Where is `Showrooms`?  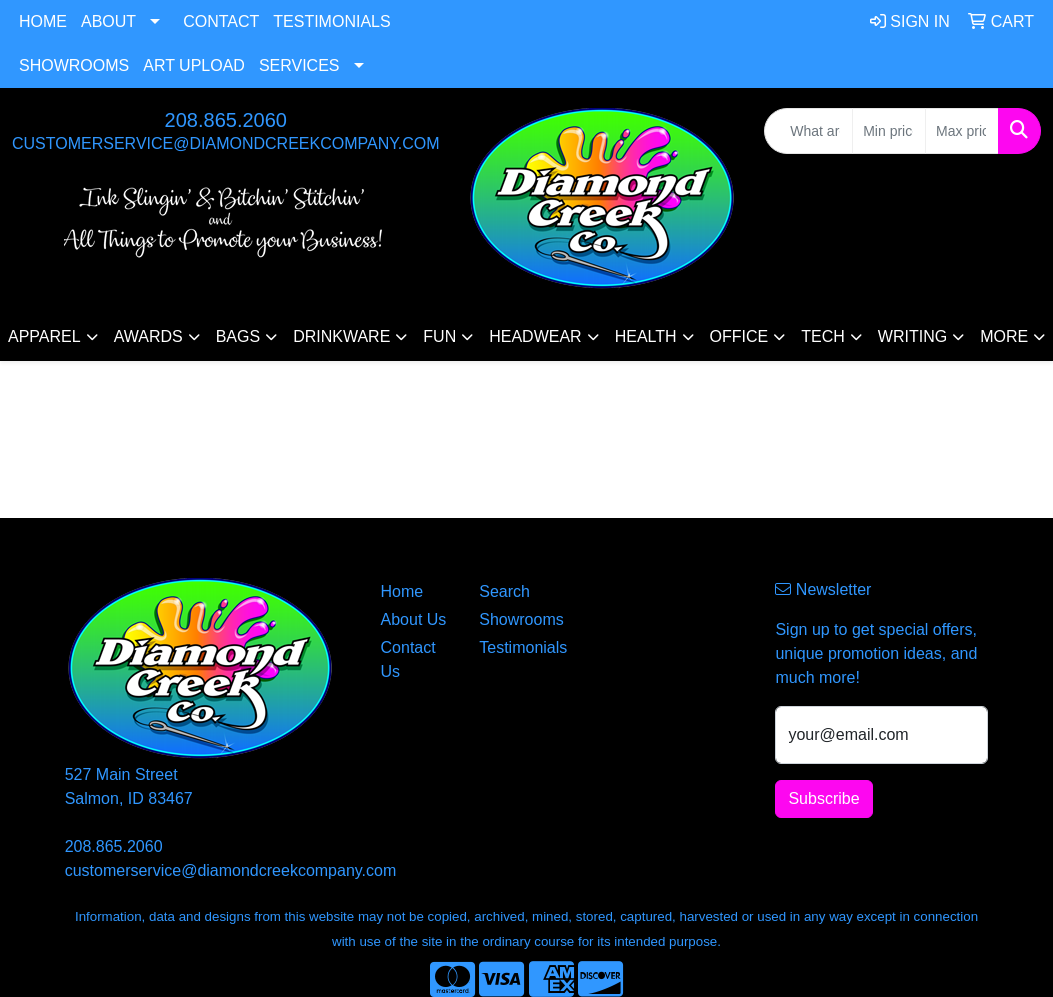
Showrooms is located at coordinates (74, 65).